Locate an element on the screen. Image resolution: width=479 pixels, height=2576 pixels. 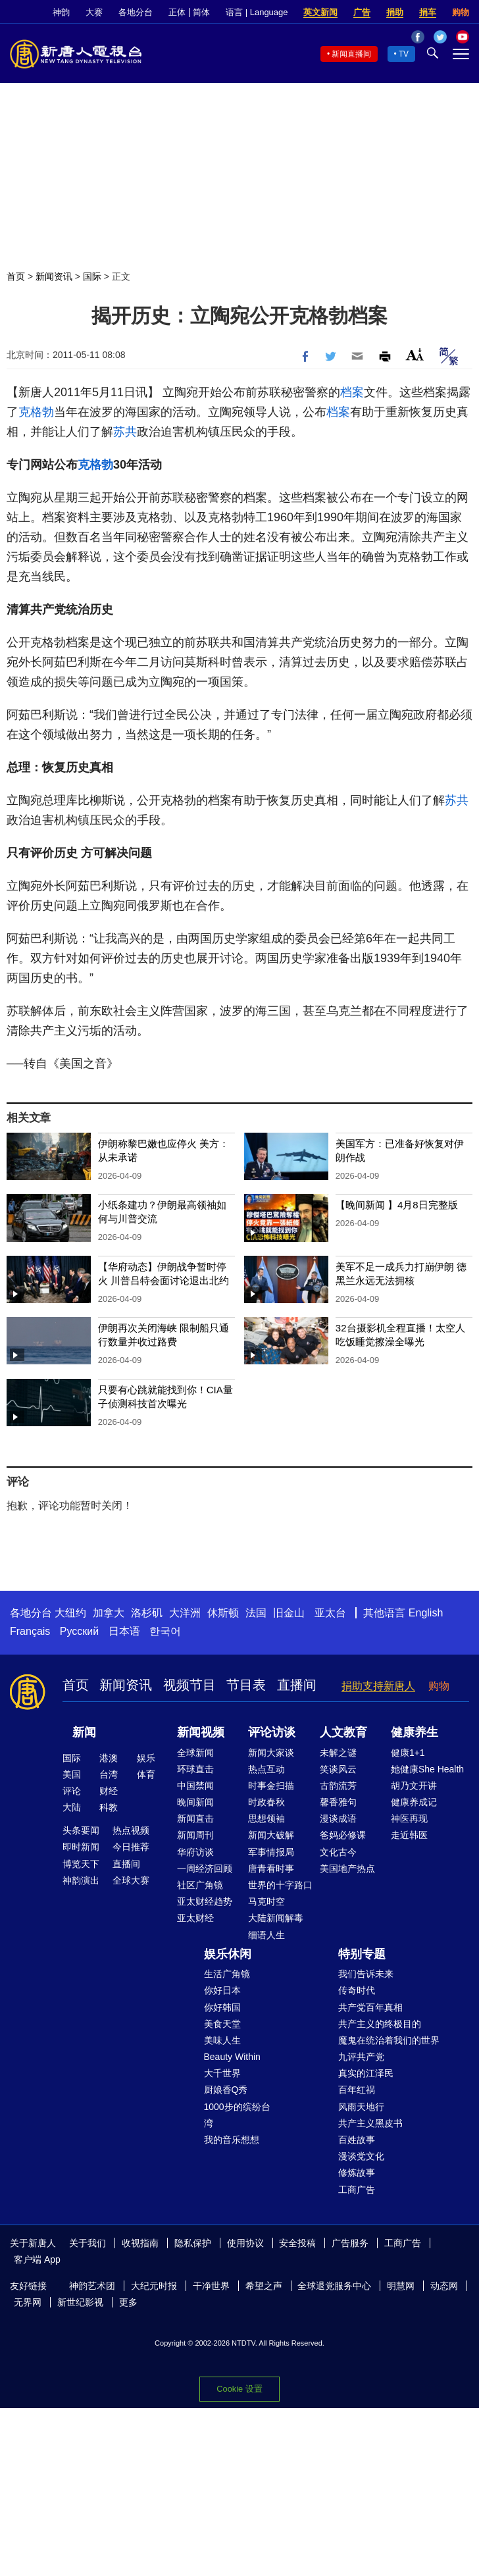
时政春秋 is located at coordinates (266, 1802).